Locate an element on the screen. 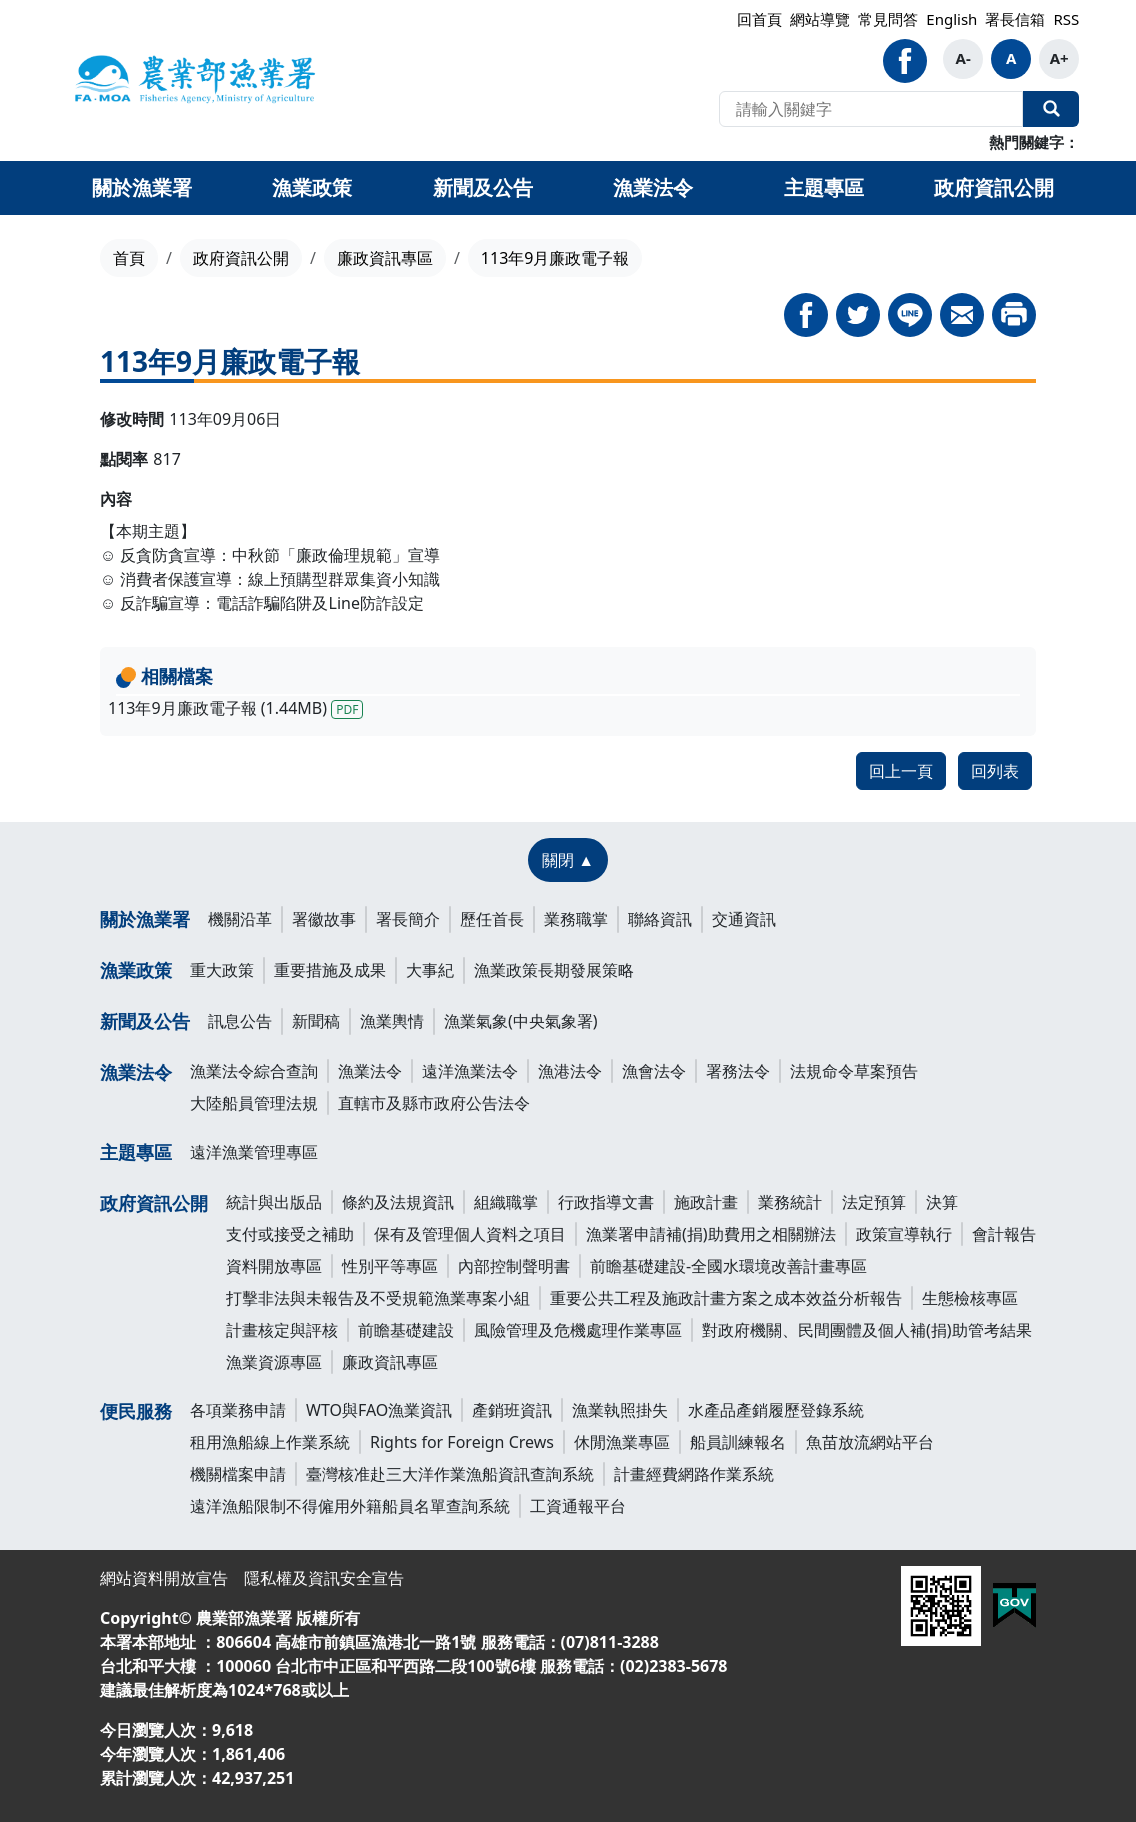 The width and height of the screenshot is (1136, 1822). 政府資訊公開 is located at coordinates (241, 258).